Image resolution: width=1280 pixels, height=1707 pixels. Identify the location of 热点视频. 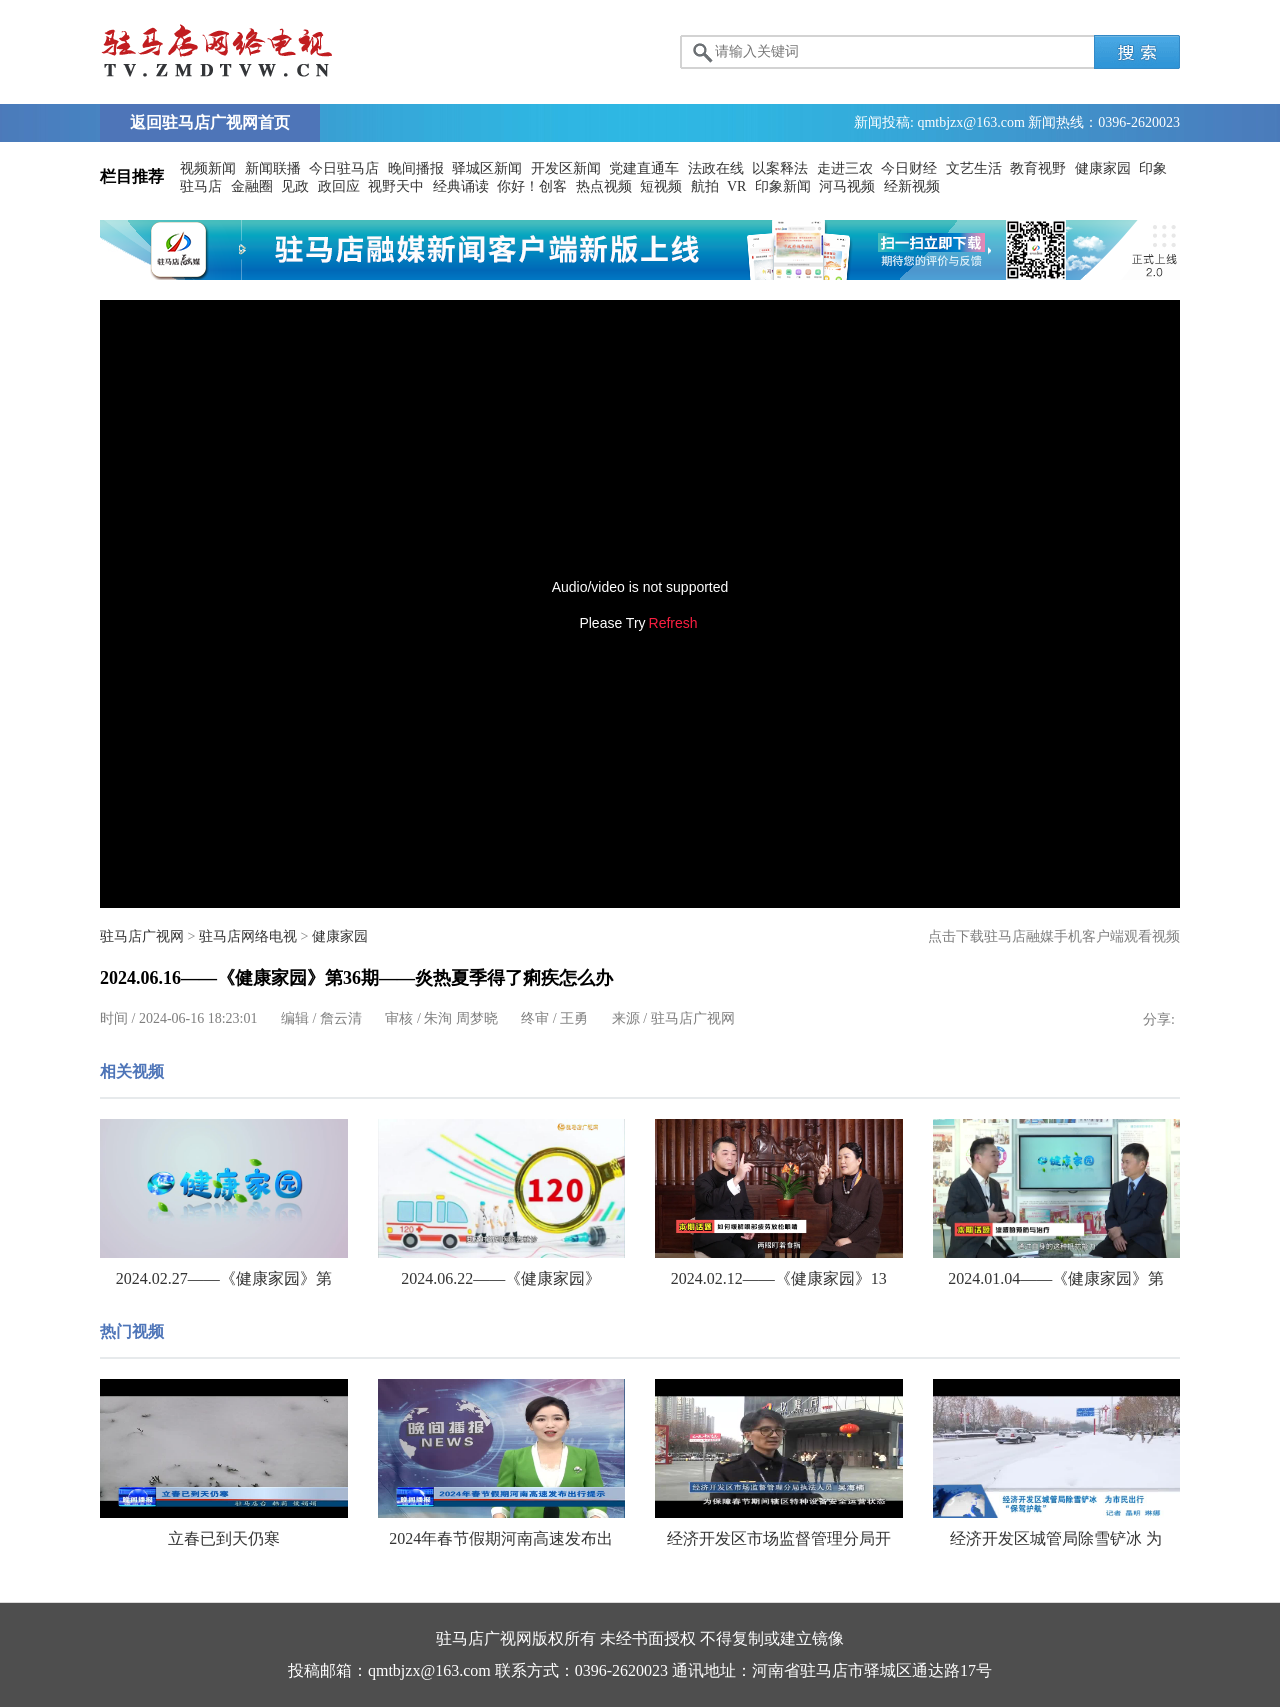
(604, 186).